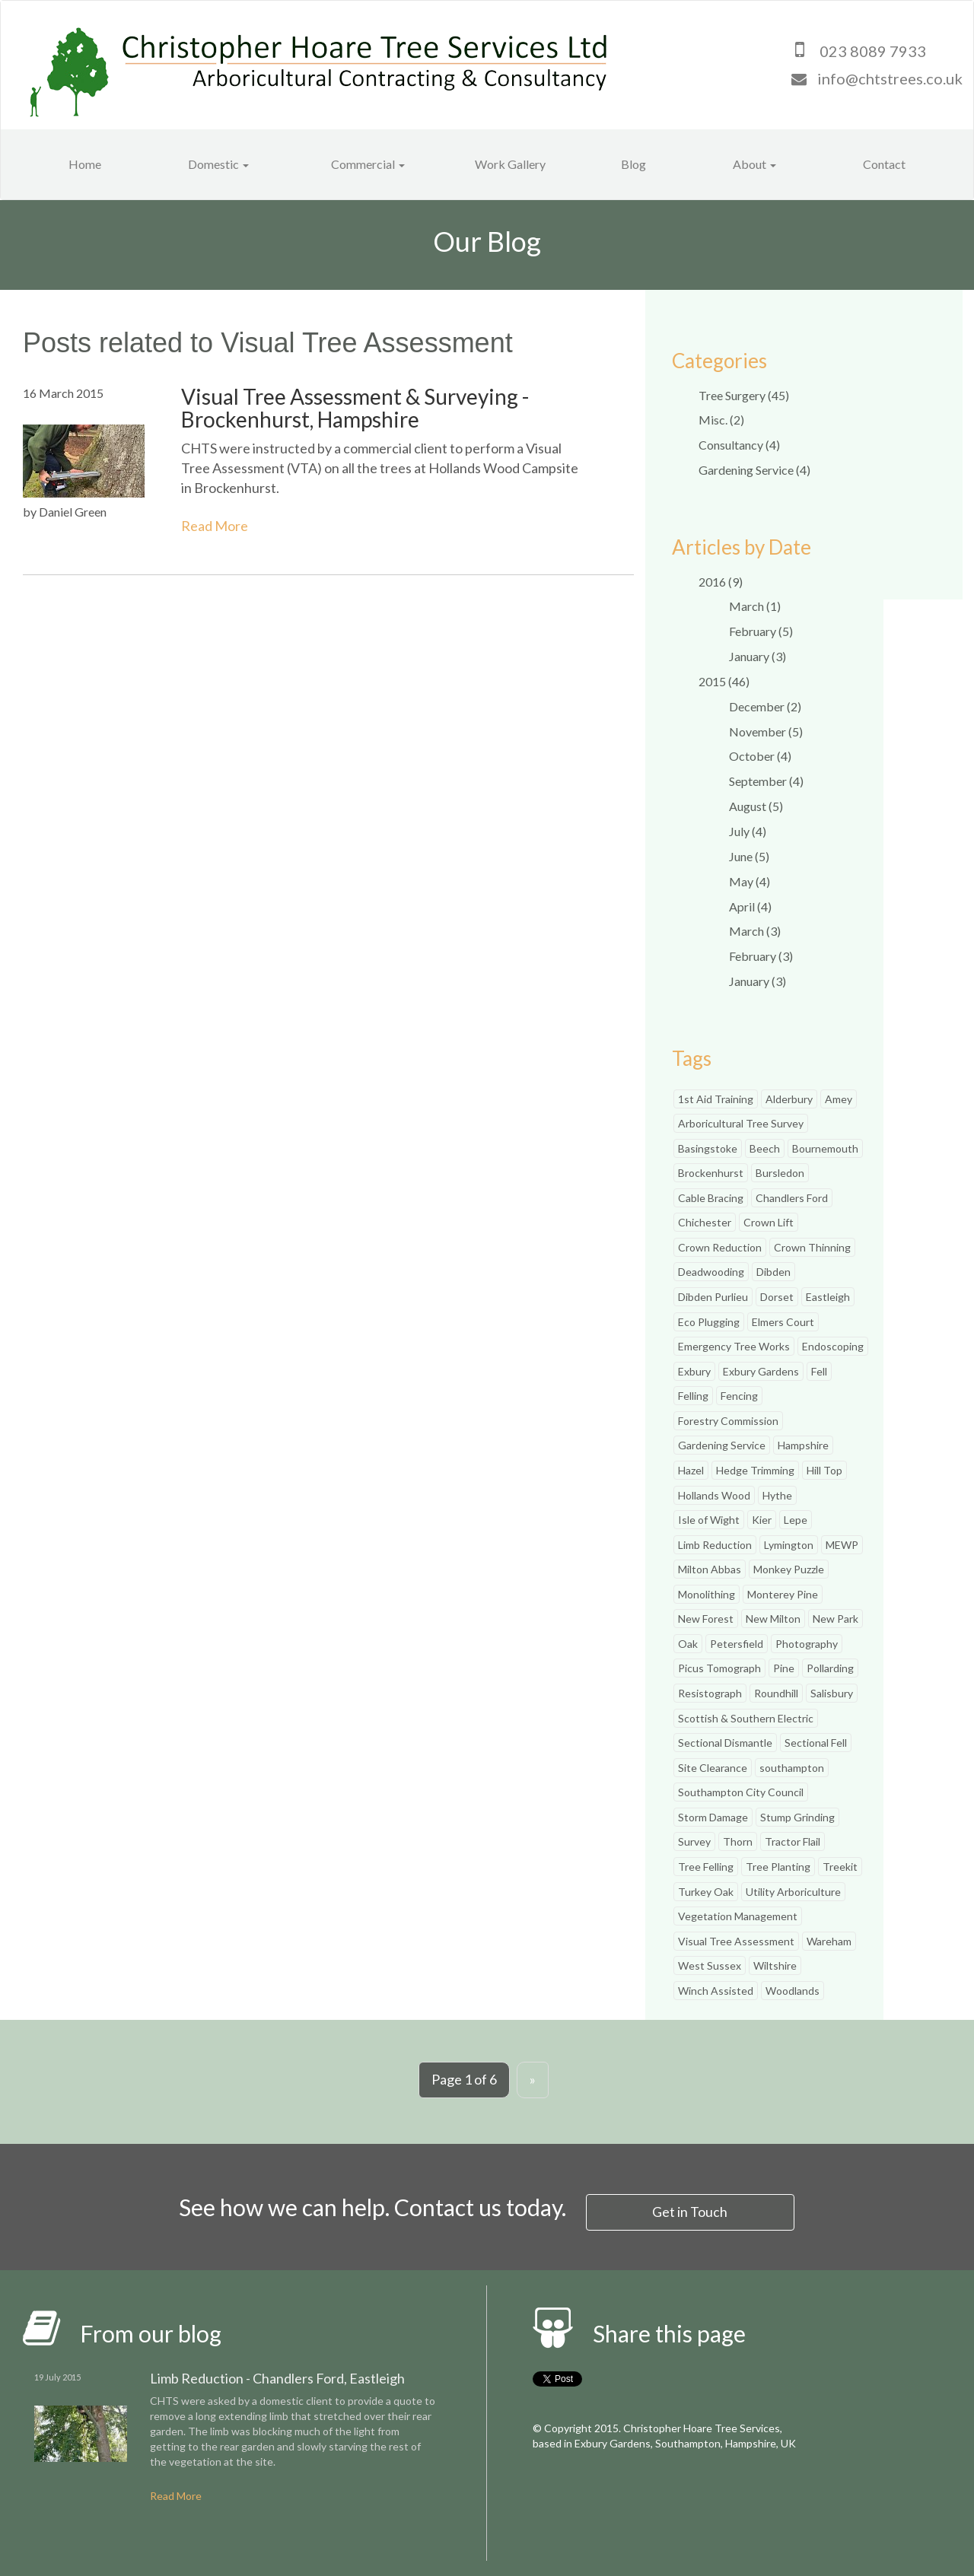  Describe the element at coordinates (835, 1618) in the screenshot. I see `New Park` at that location.